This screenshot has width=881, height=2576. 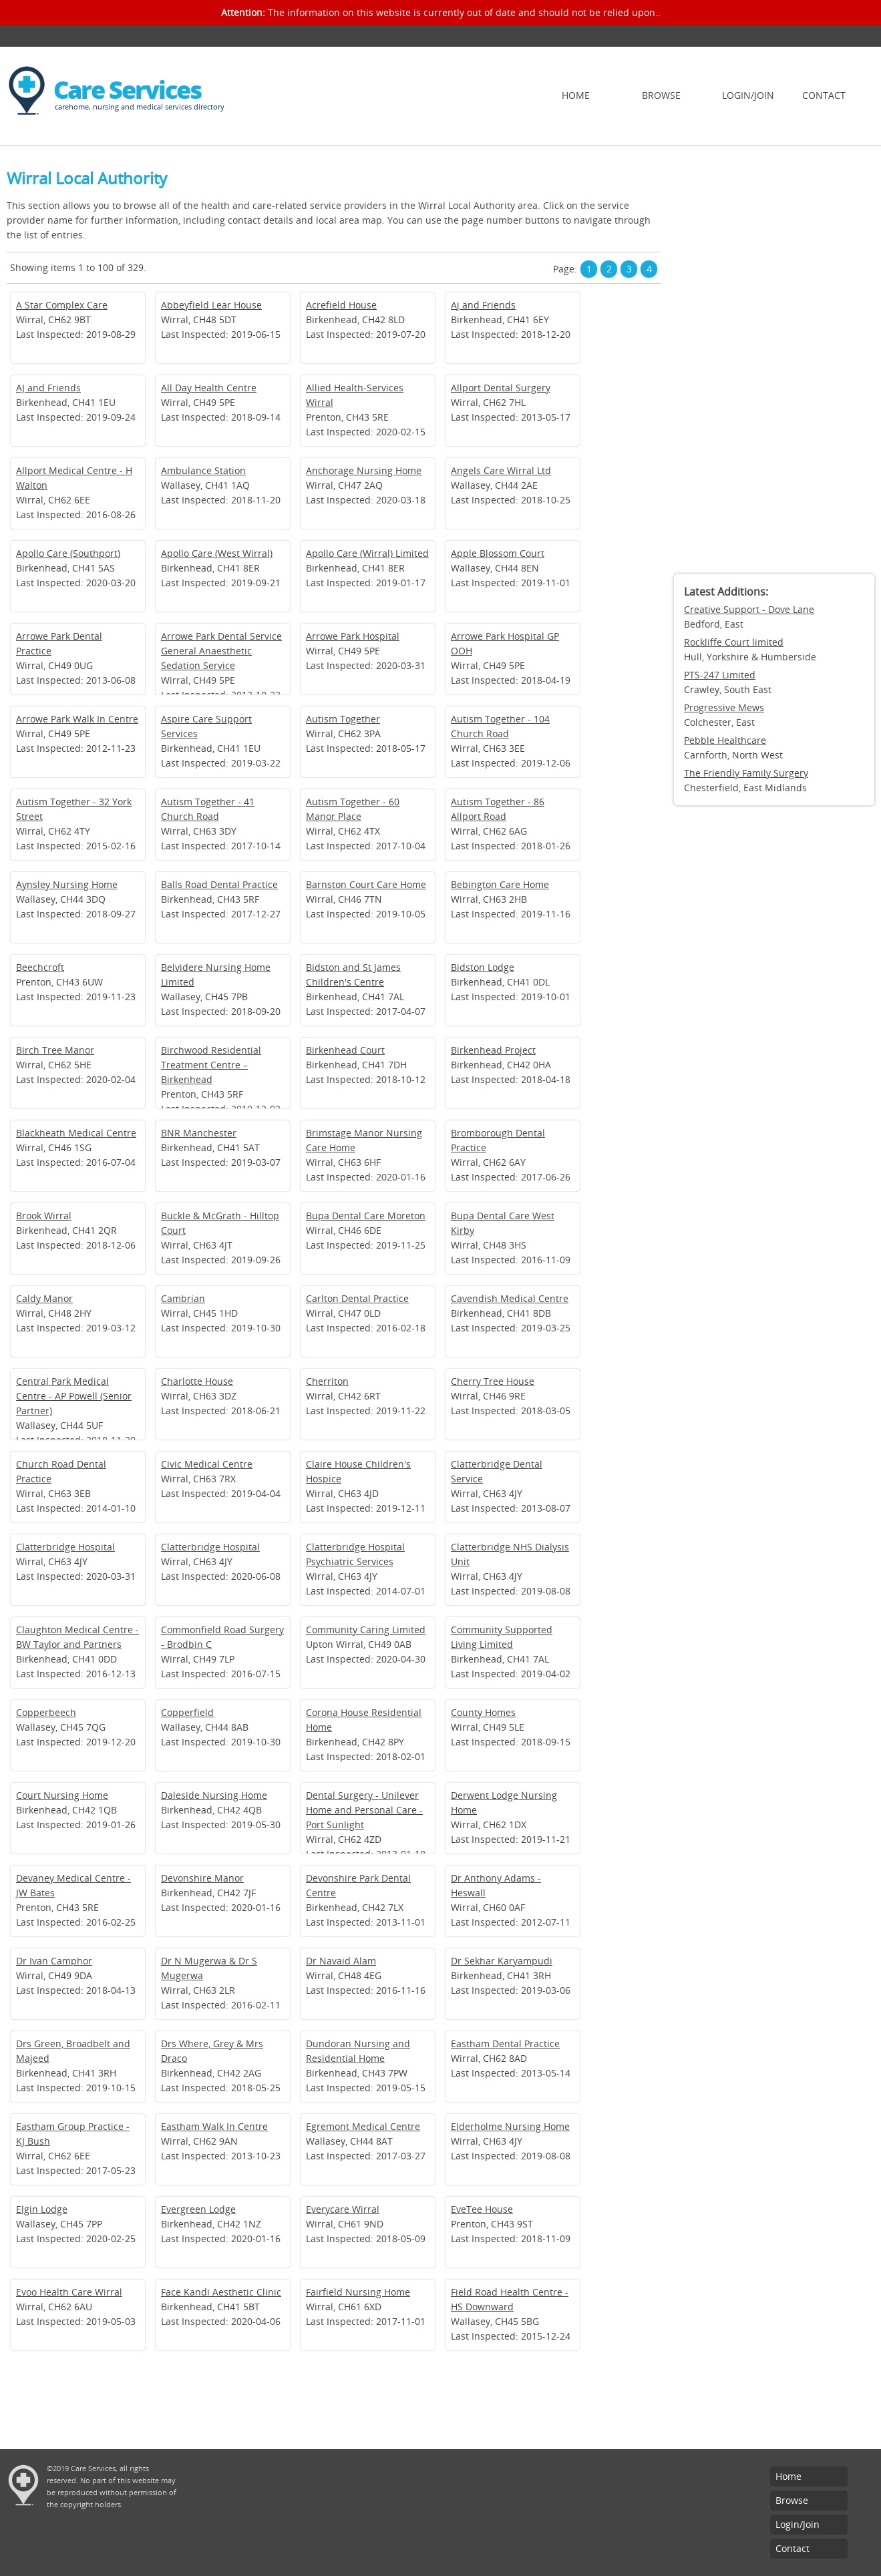 What do you see at coordinates (342, 2209) in the screenshot?
I see `Everycare Wirral` at bounding box center [342, 2209].